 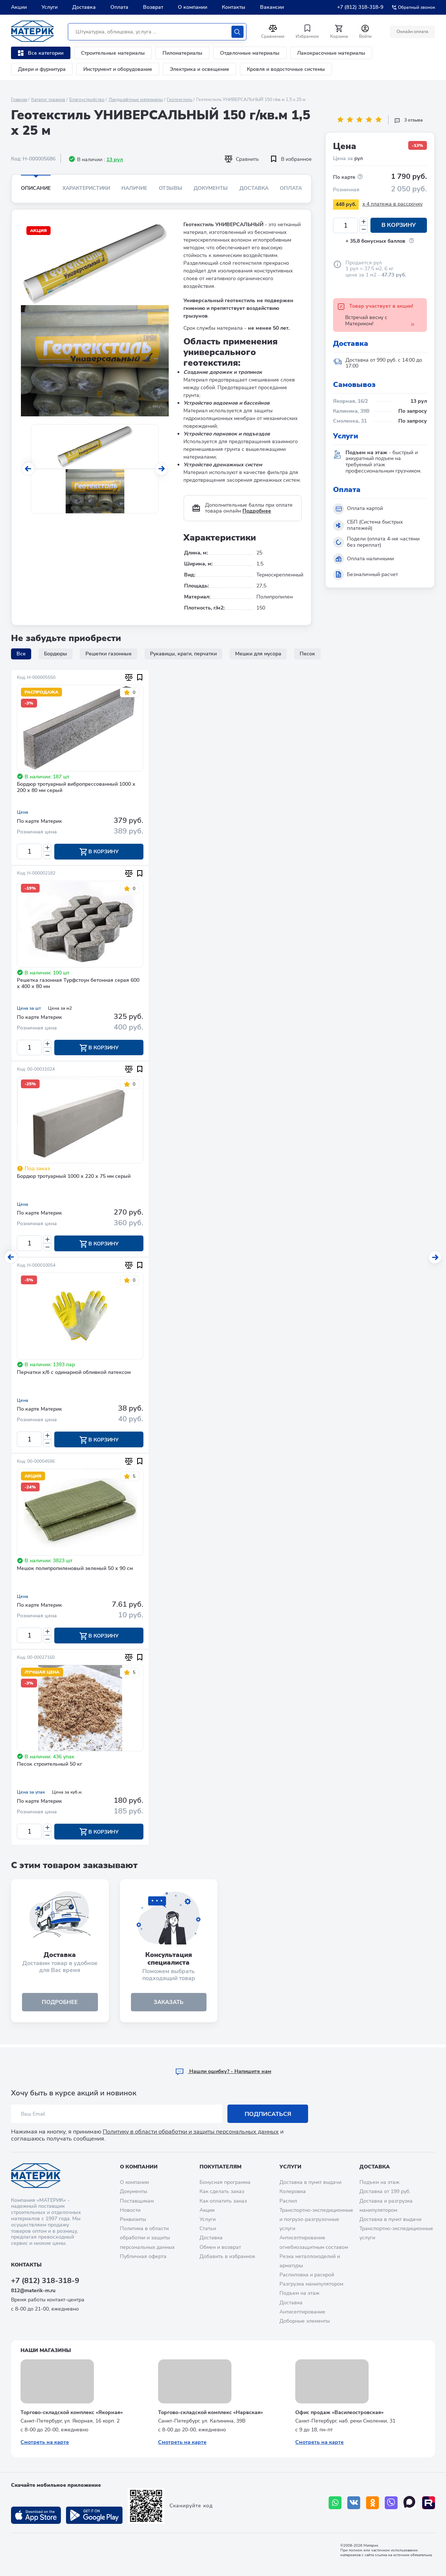 I want to click on Колеровка, so click(x=292, y=2191).